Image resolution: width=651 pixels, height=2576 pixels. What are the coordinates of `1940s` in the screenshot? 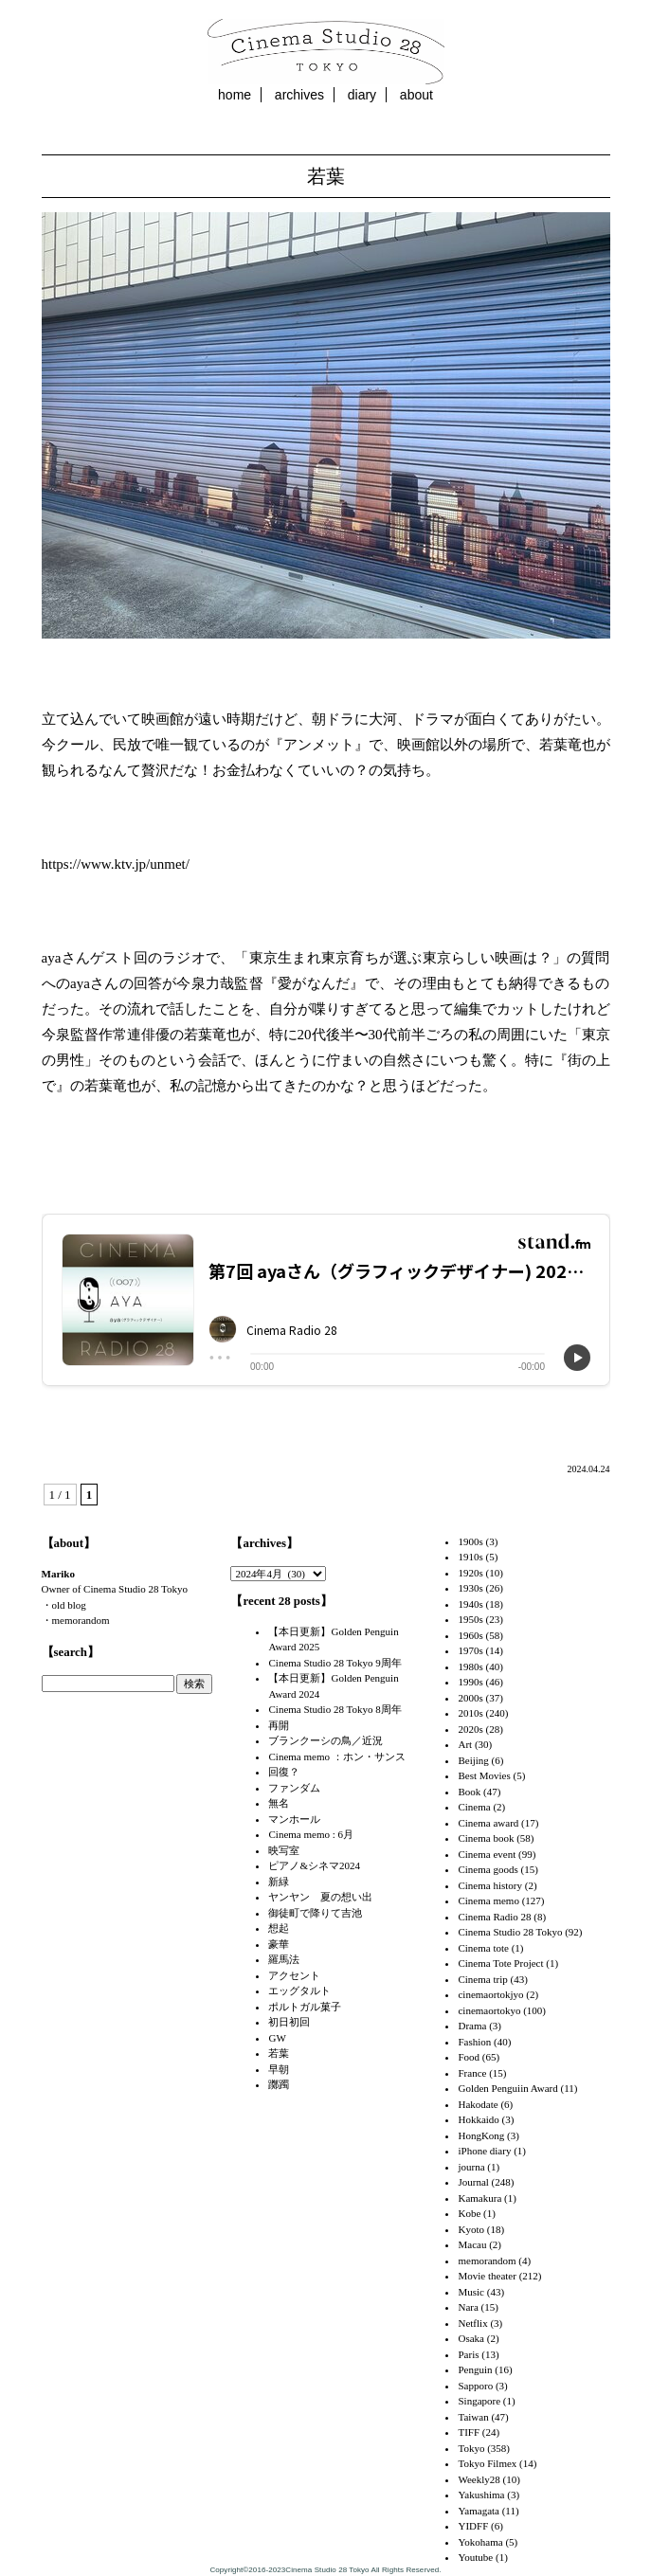 It's located at (470, 1604).